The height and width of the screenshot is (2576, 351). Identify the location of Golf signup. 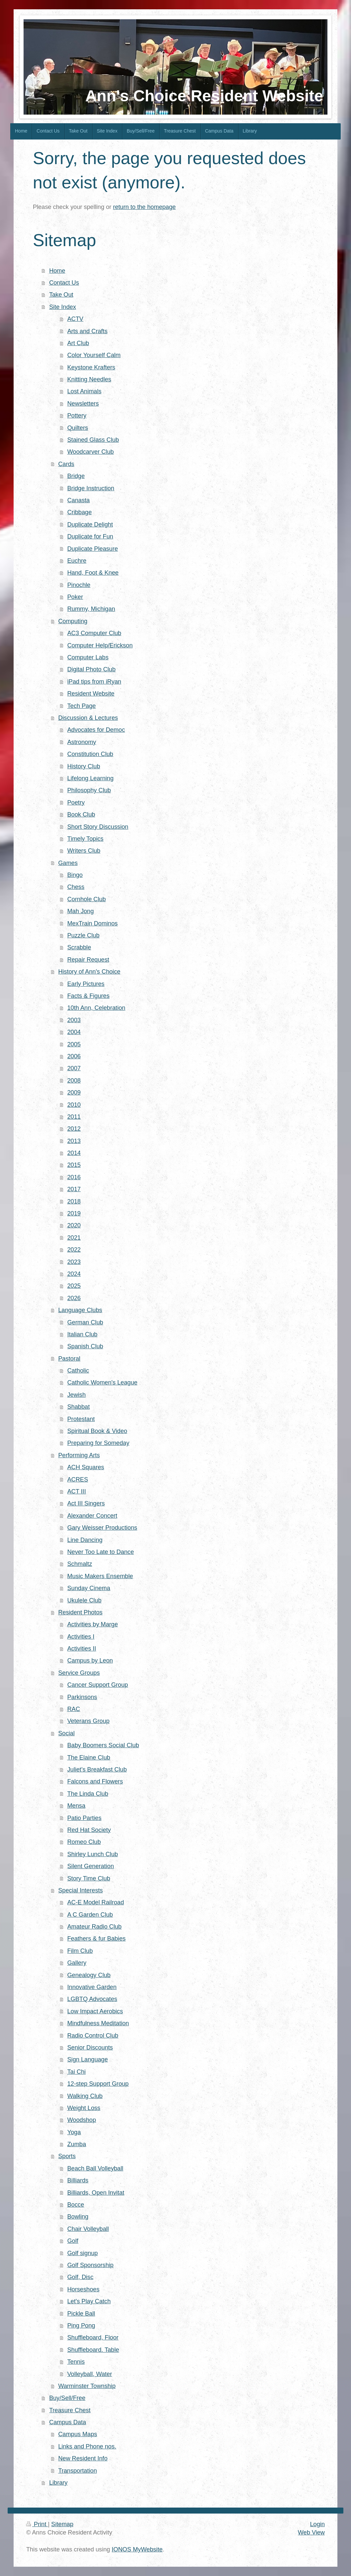
(82, 2253).